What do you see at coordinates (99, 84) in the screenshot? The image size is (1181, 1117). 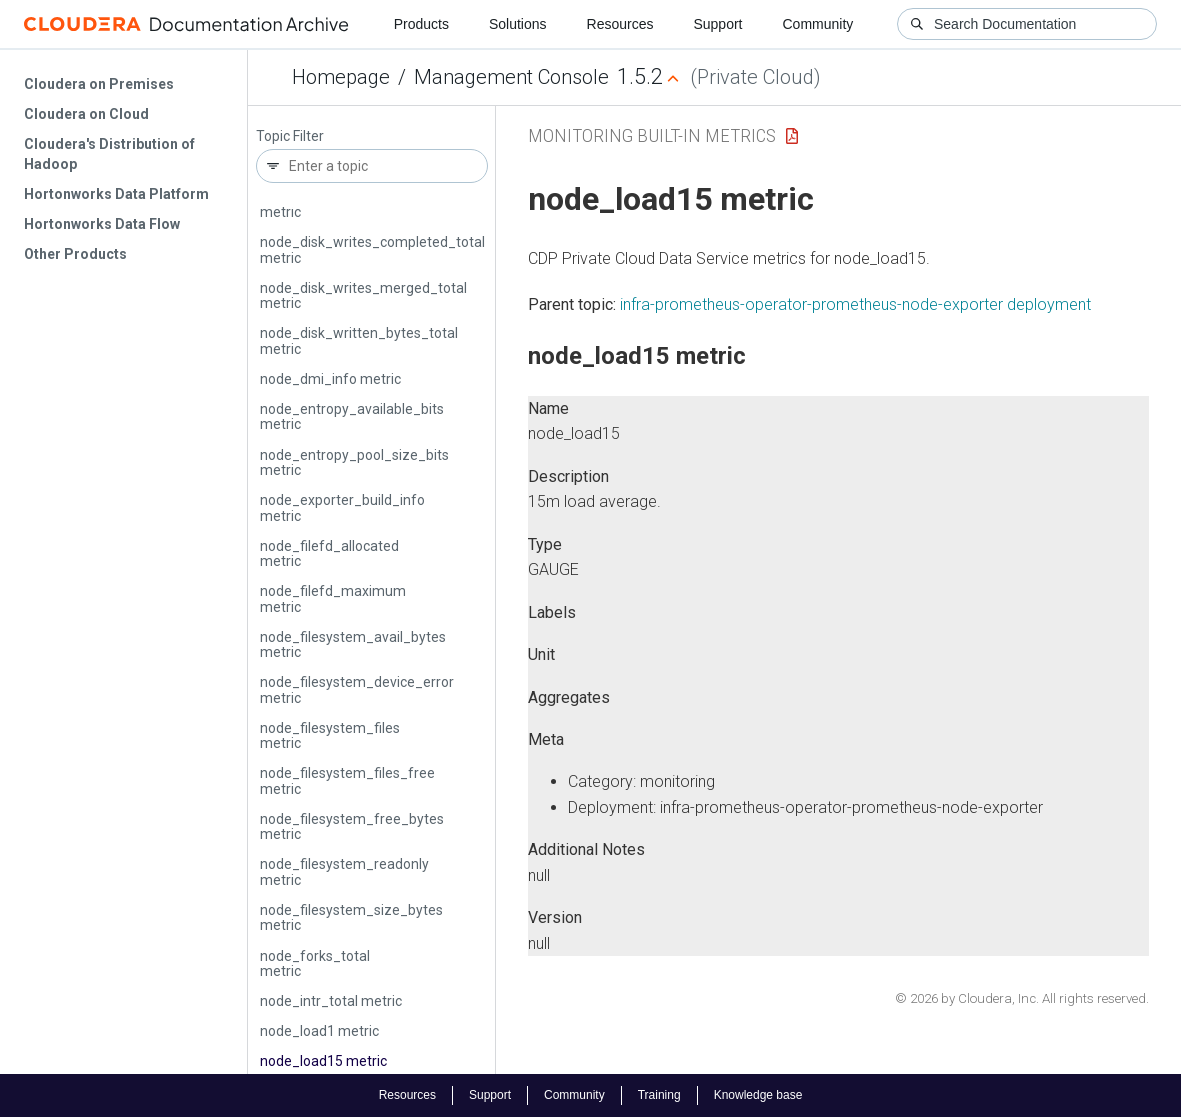 I see `Cloudera on Premises` at bounding box center [99, 84].